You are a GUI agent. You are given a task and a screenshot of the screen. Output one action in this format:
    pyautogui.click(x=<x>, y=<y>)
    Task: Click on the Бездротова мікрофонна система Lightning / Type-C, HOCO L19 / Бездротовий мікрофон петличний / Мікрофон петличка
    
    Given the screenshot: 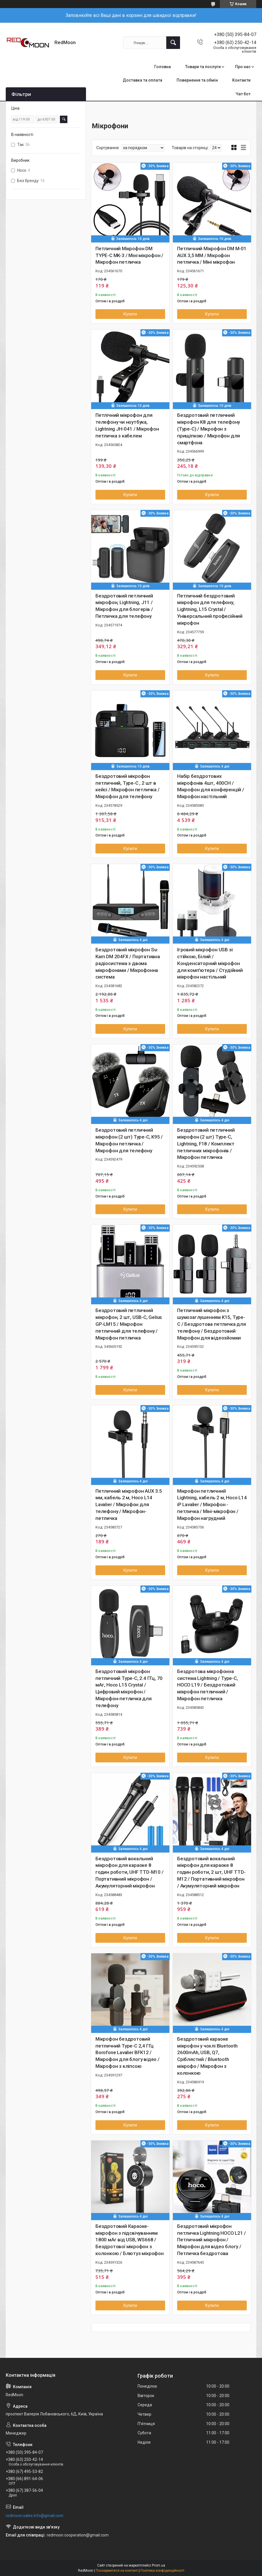 What is the action you would take?
    pyautogui.click(x=207, y=1684)
    